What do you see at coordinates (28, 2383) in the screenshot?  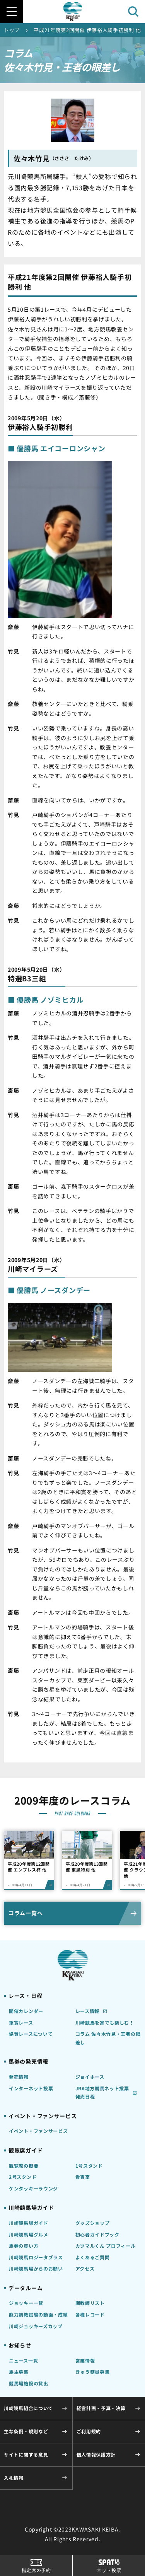 I see `競馬場施設の貸出` at bounding box center [28, 2383].